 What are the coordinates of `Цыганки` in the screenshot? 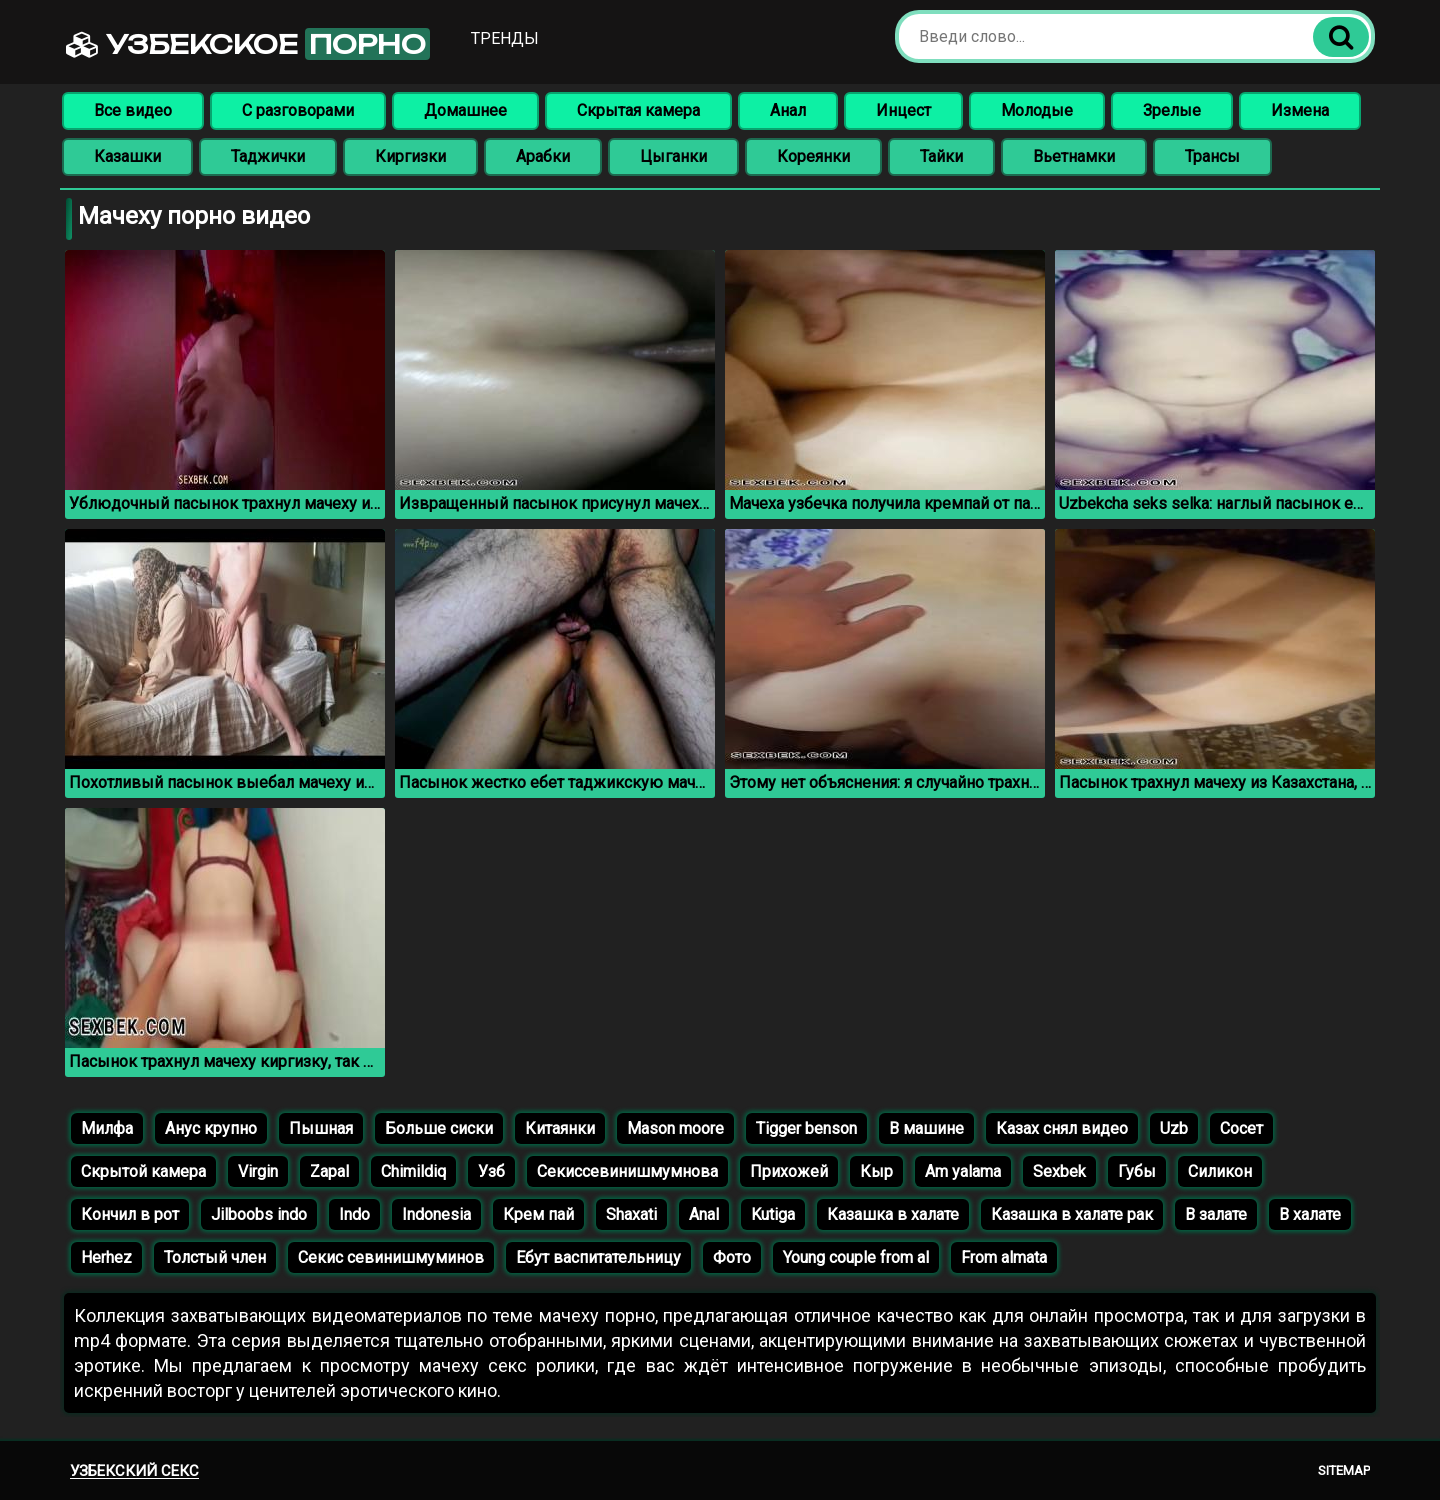 It's located at (673, 156).